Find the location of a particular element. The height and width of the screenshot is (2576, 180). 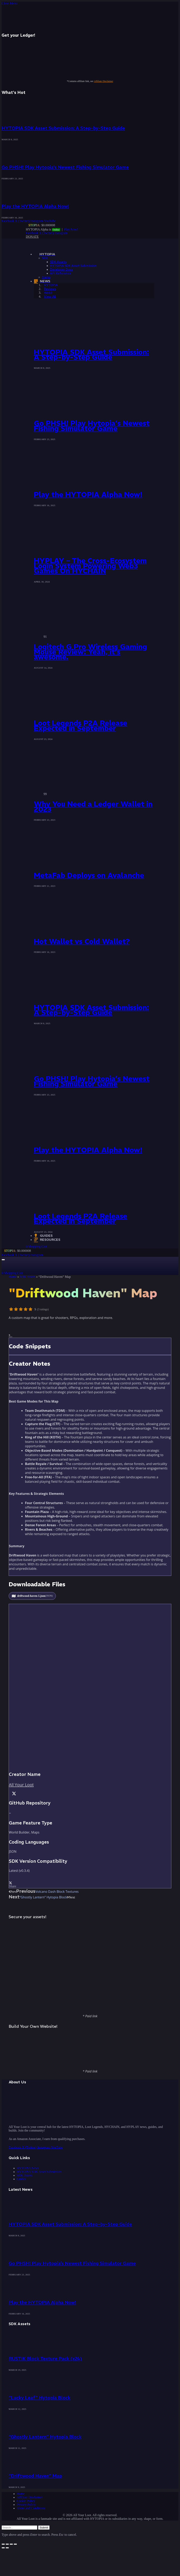

Play the HYTOPIA Alpha Now! is located at coordinates (35, 206).